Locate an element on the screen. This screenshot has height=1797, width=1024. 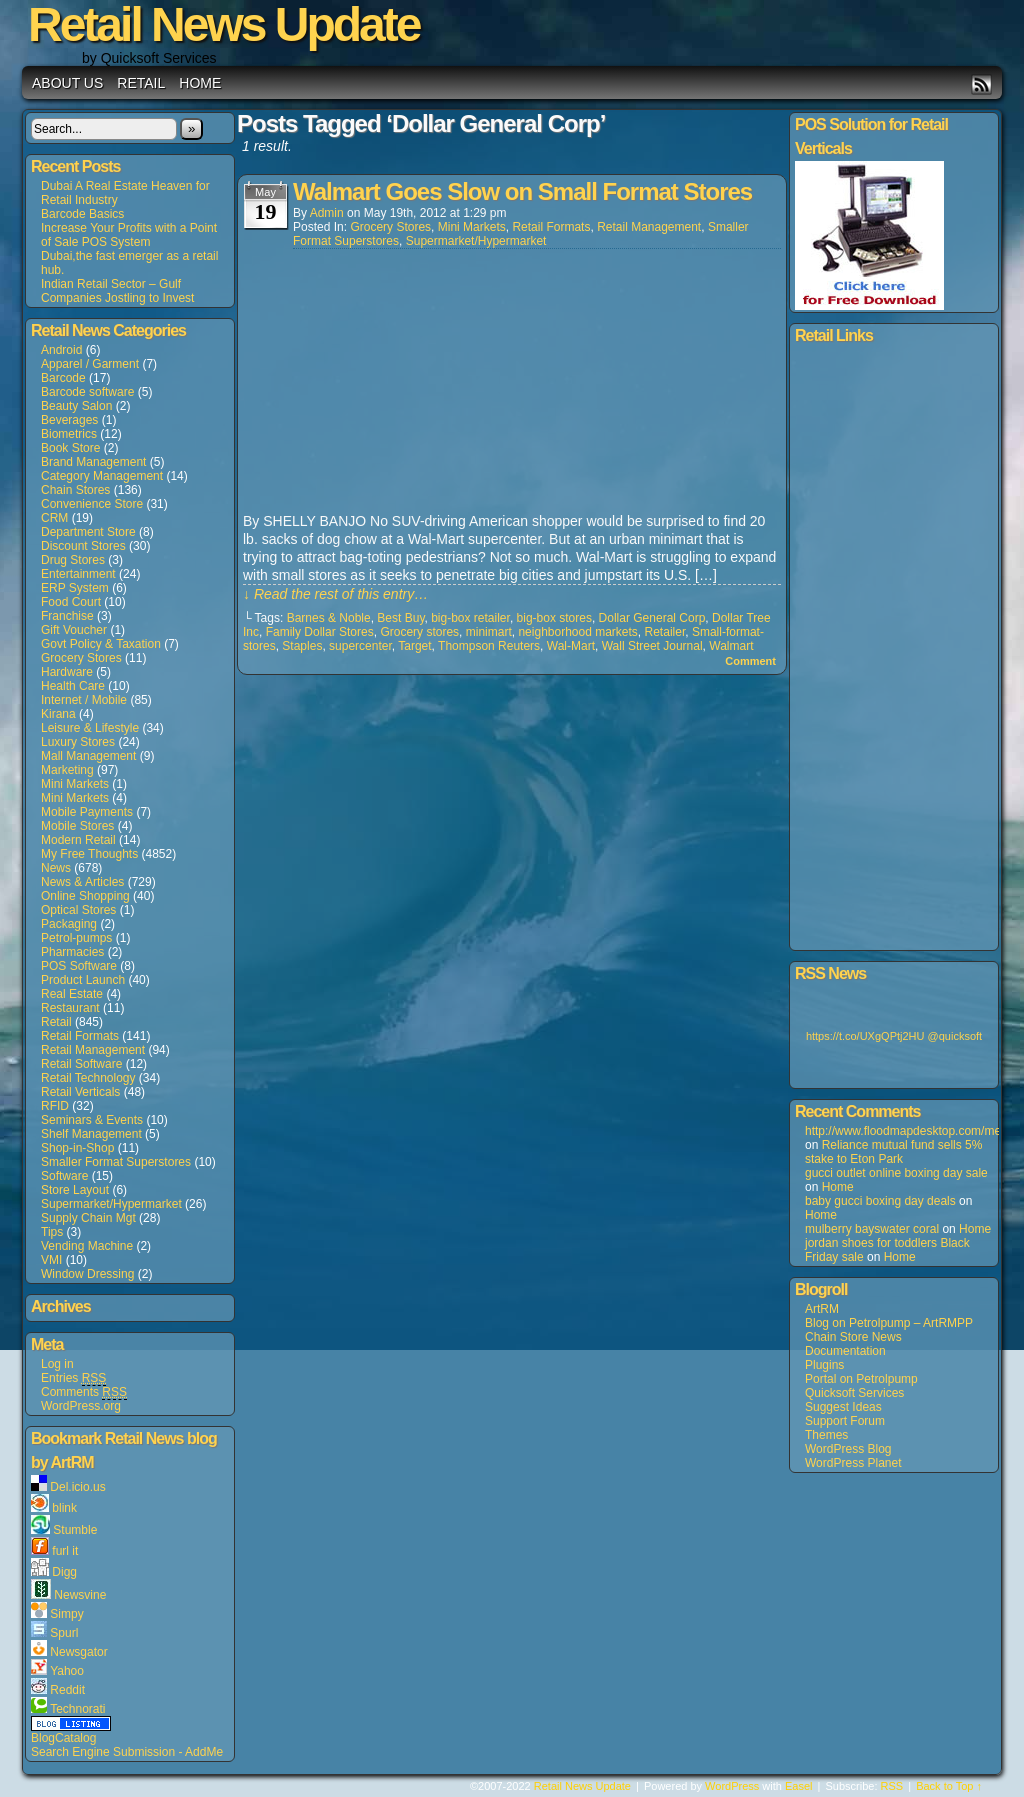
CRM is located at coordinates (54, 518).